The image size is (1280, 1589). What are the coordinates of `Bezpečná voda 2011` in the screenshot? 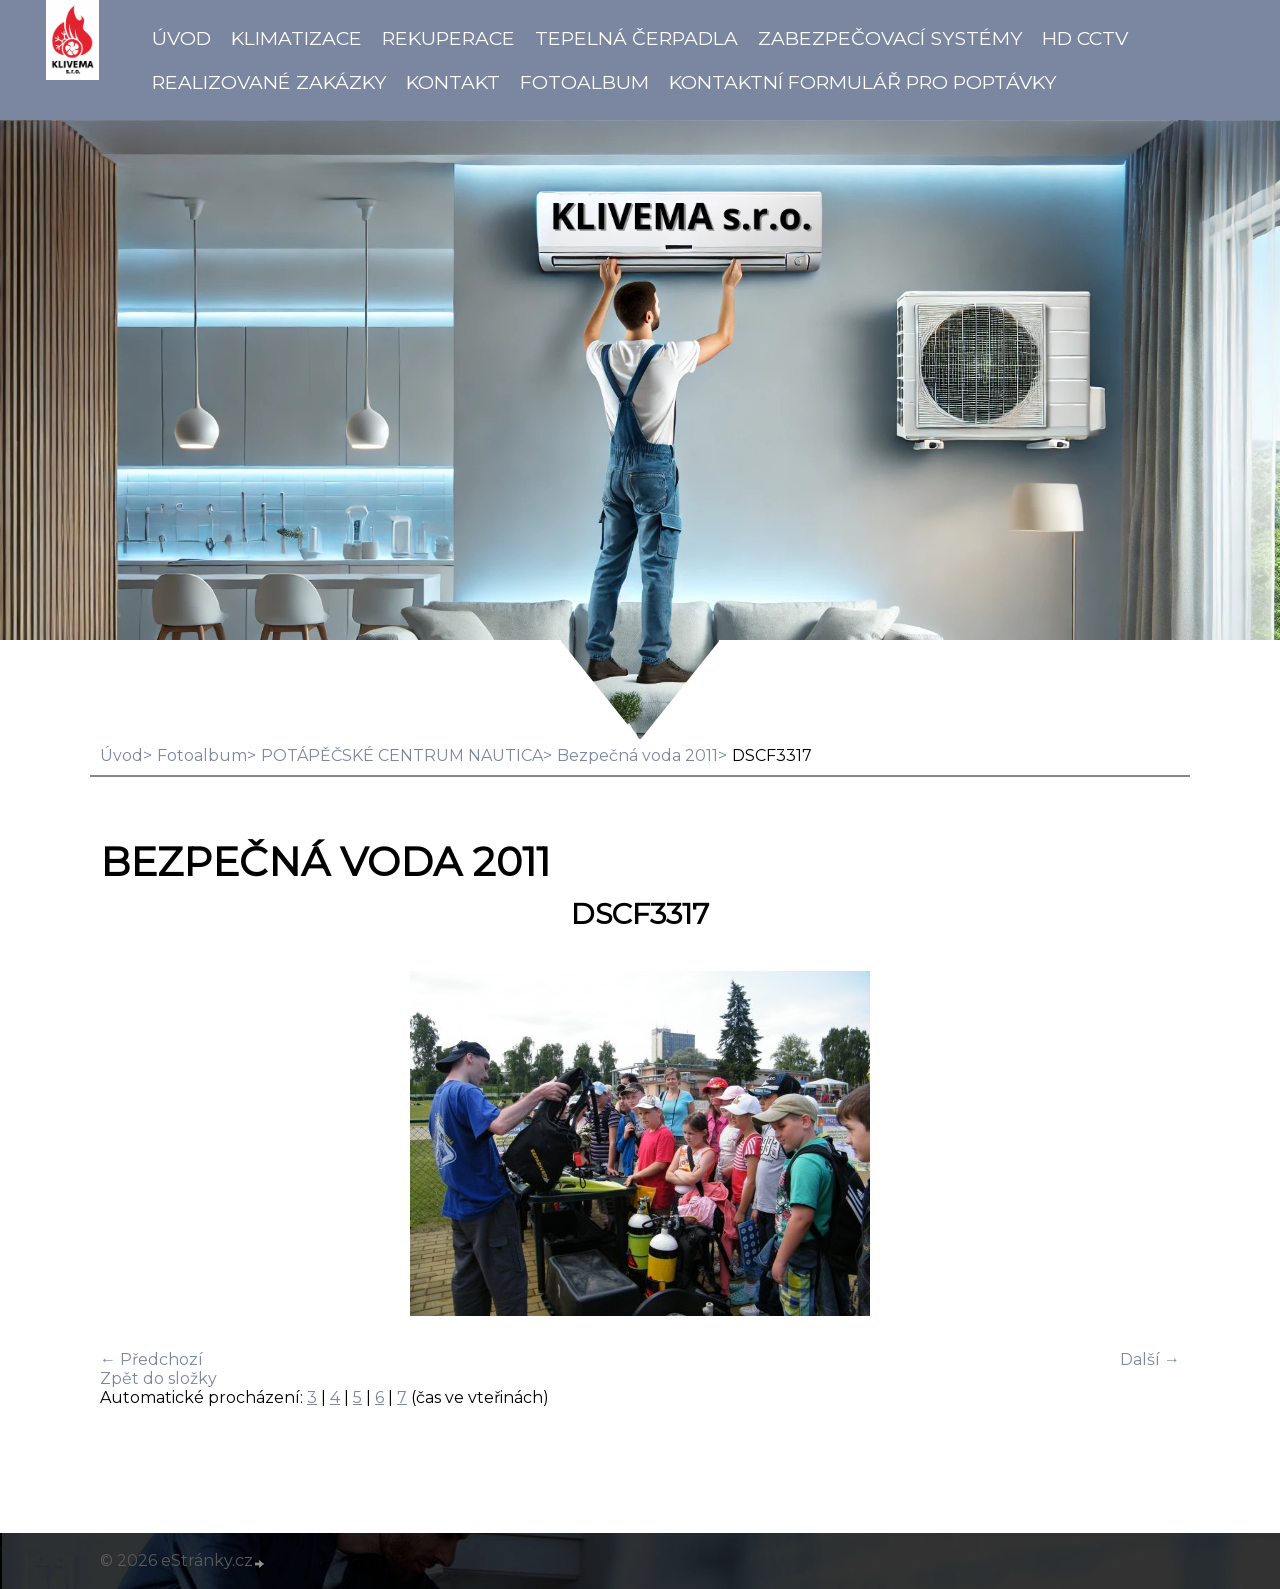 It's located at (637, 755).